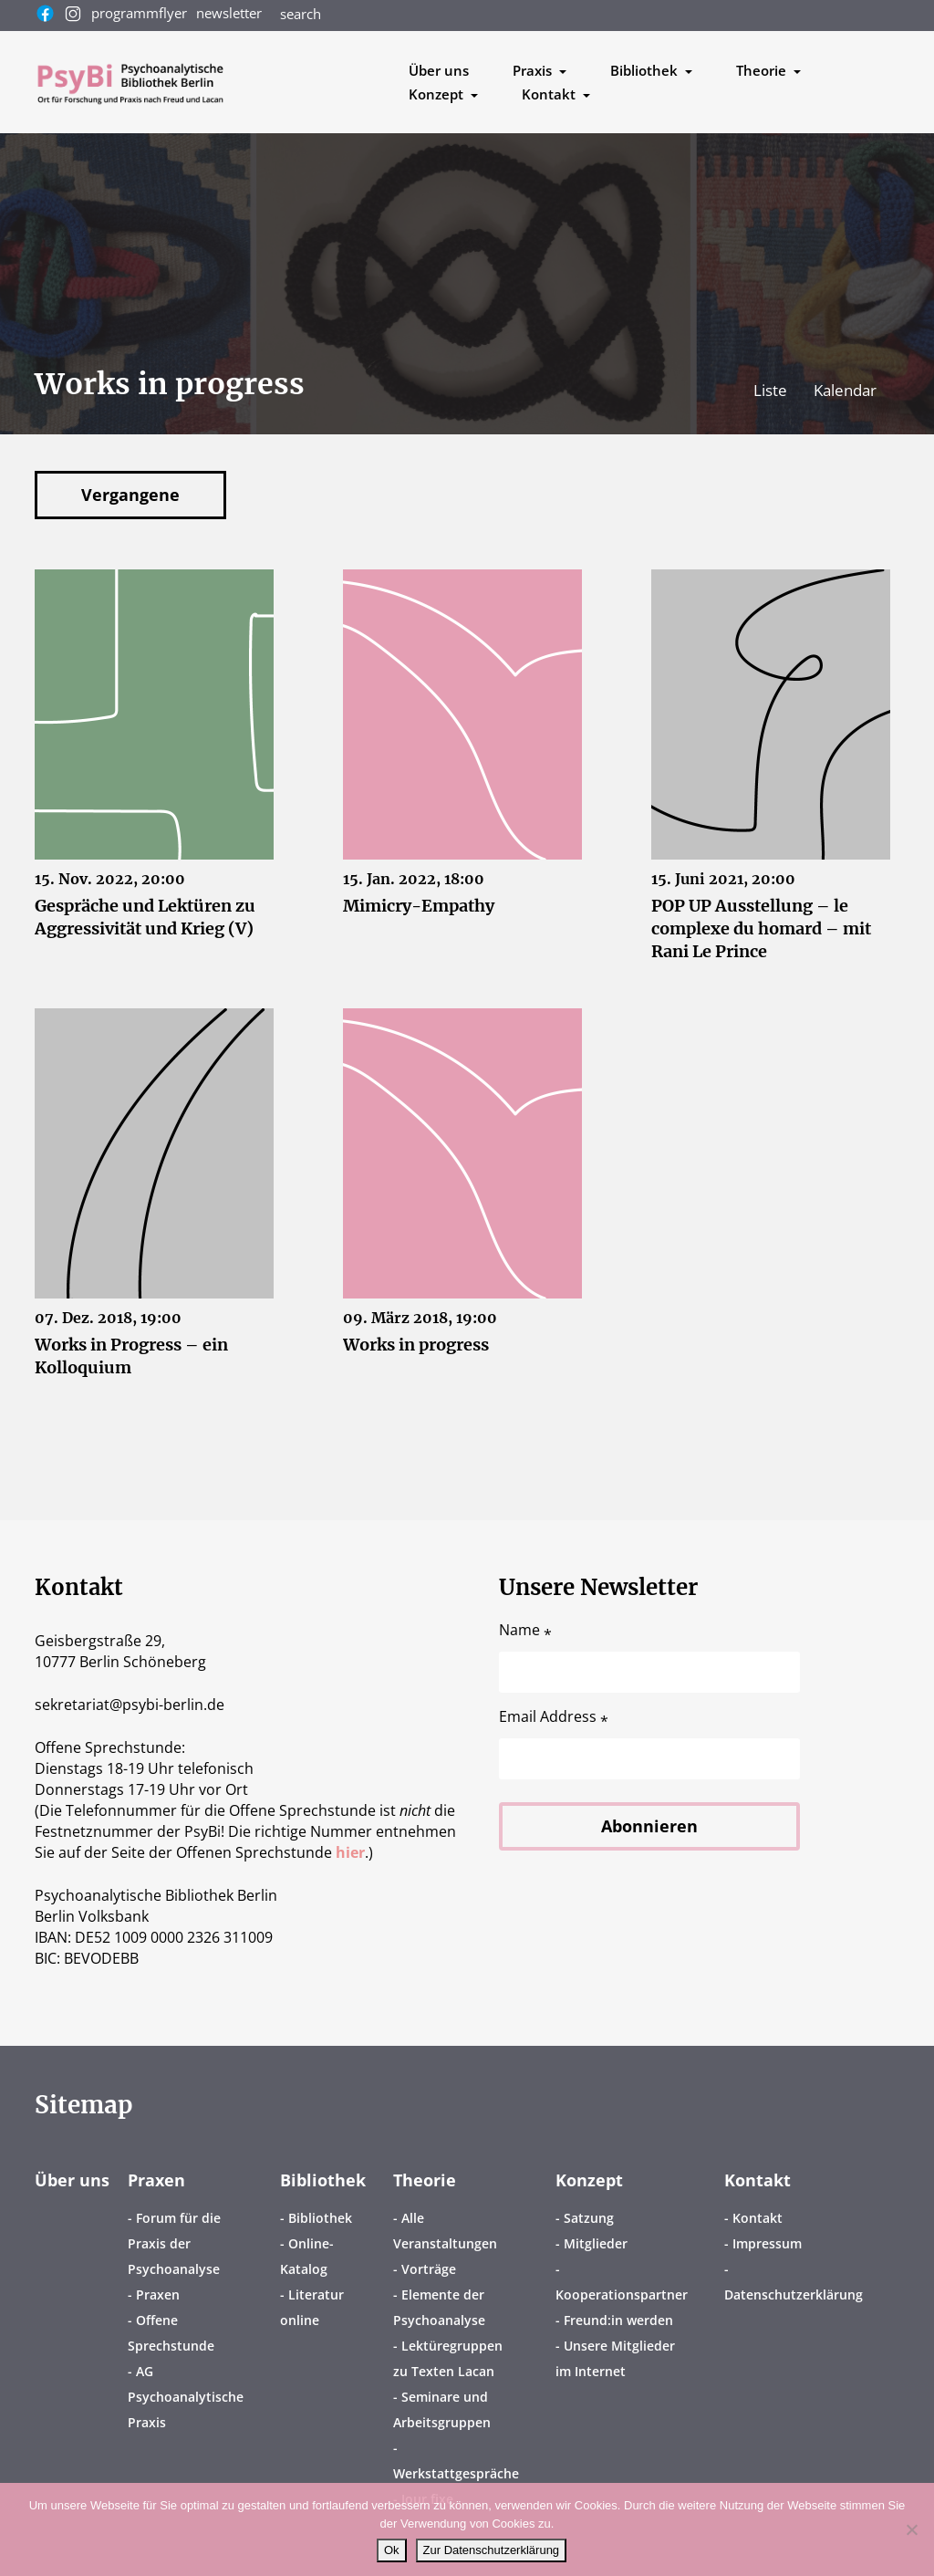  What do you see at coordinates (772, 390) in the screenshot?
I see `Liste` at bounding box center [772, 390].